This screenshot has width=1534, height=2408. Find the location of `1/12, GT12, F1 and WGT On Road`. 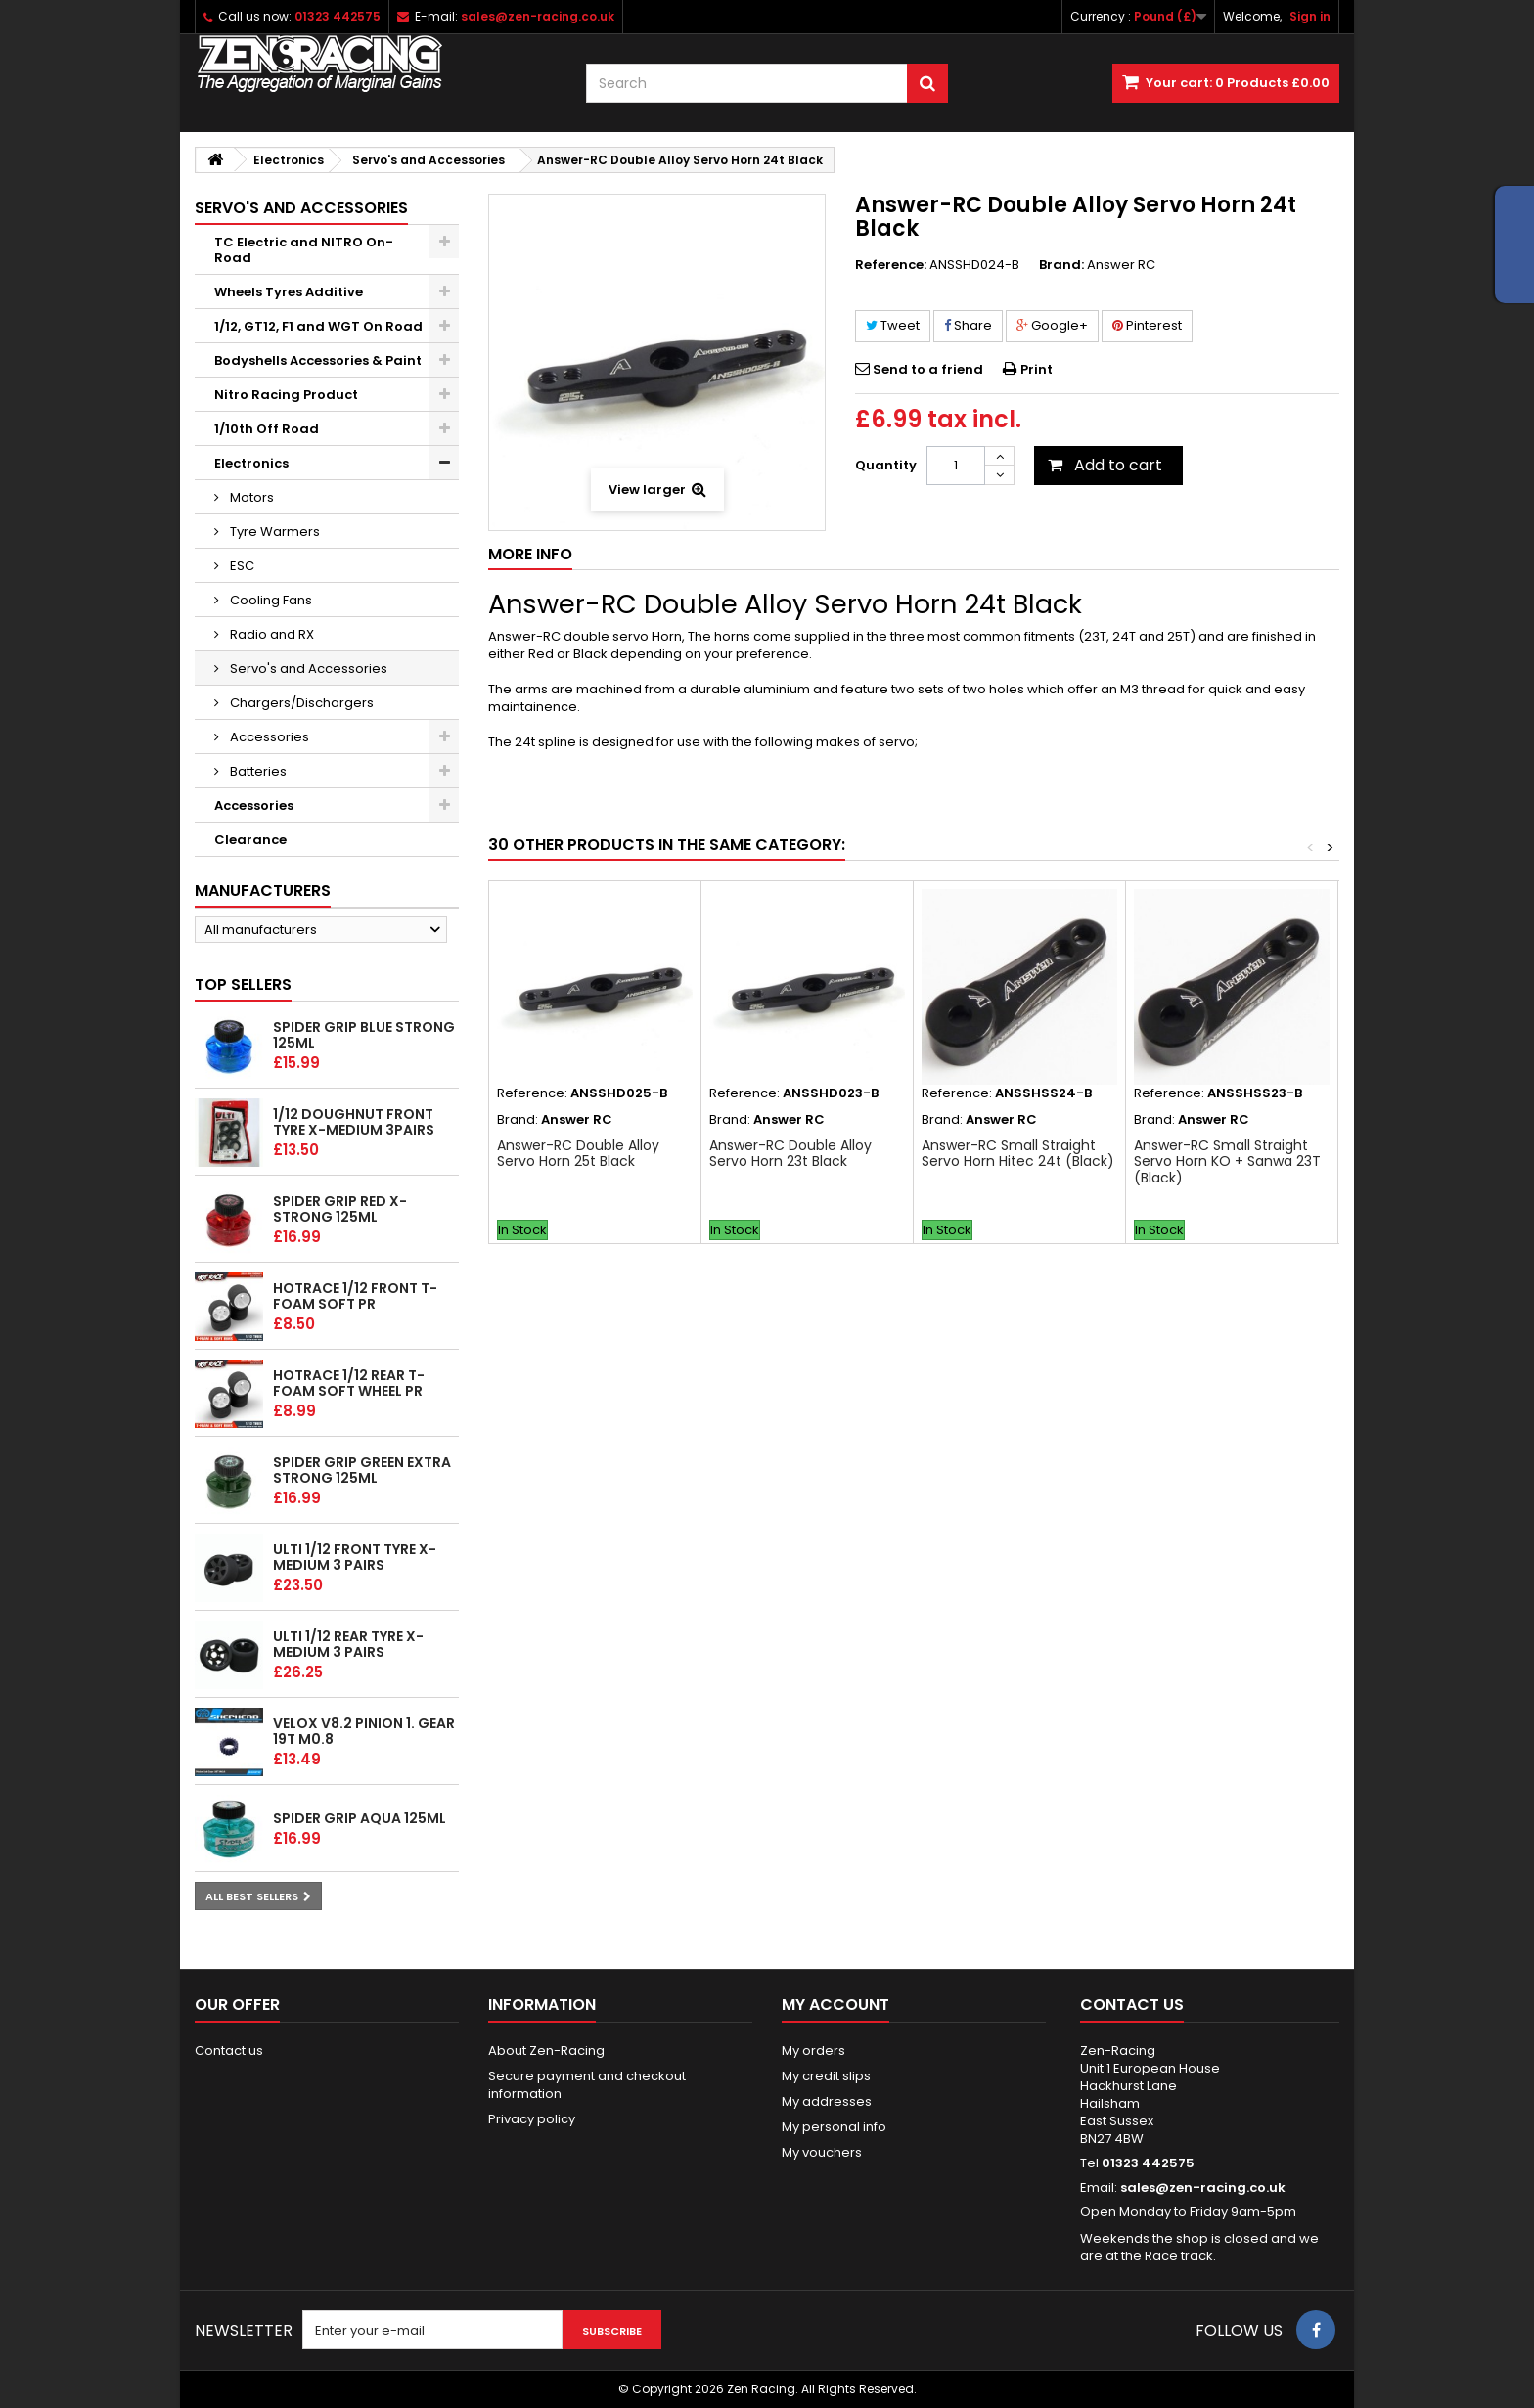

1/12, GT12, F1 and WGT On Road is located at coordinates (318, 326).